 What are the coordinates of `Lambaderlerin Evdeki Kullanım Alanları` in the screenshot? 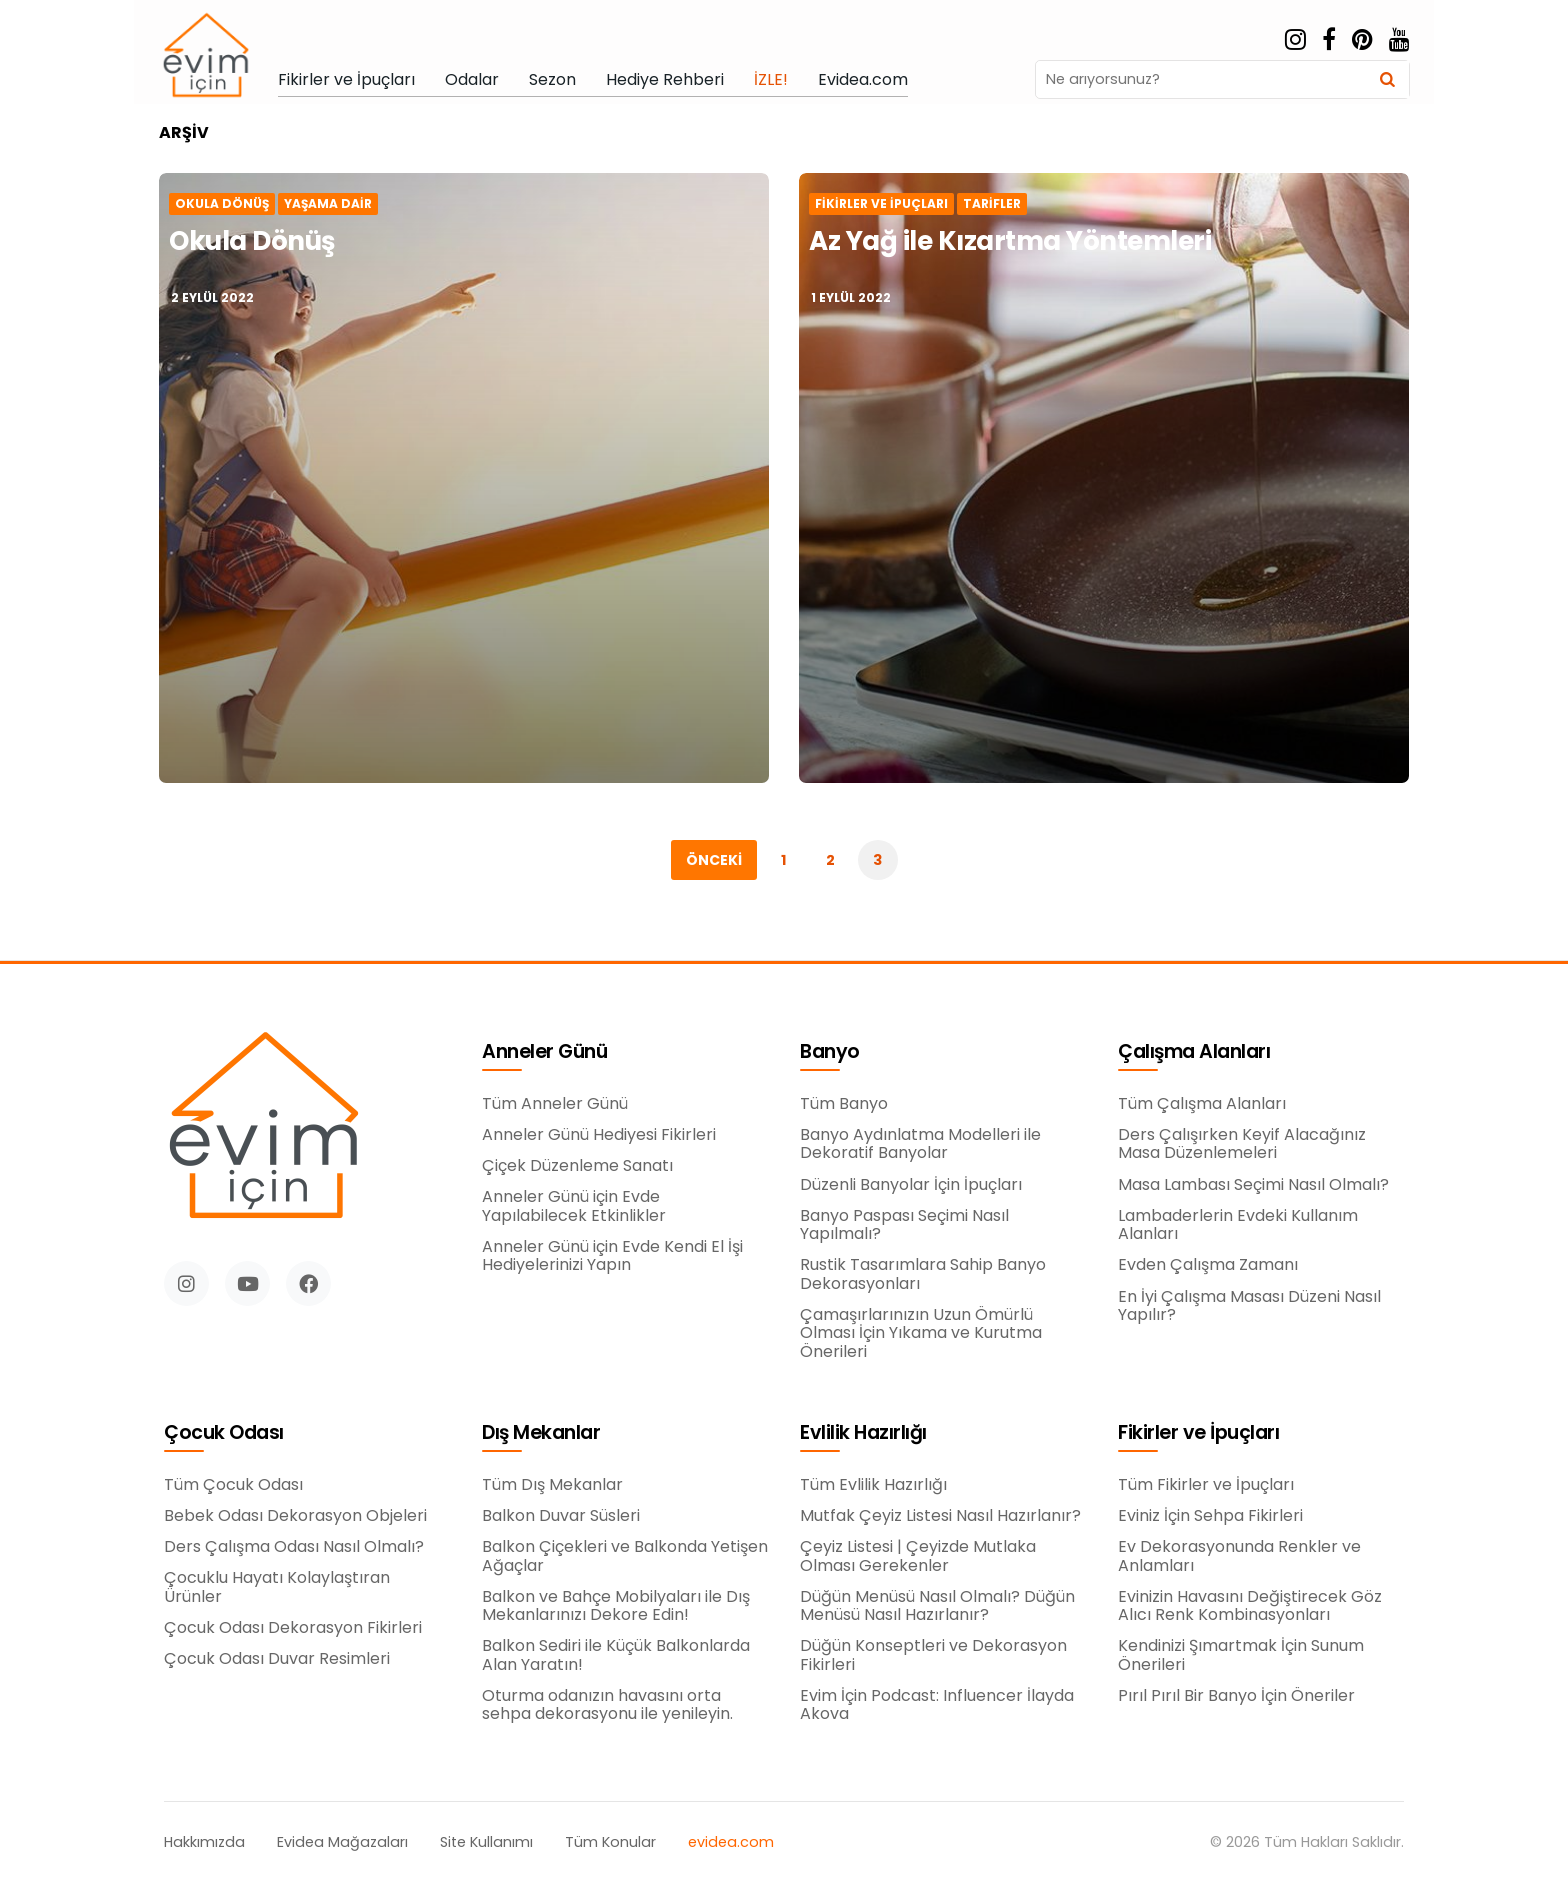 It's located at (1238, 1226).